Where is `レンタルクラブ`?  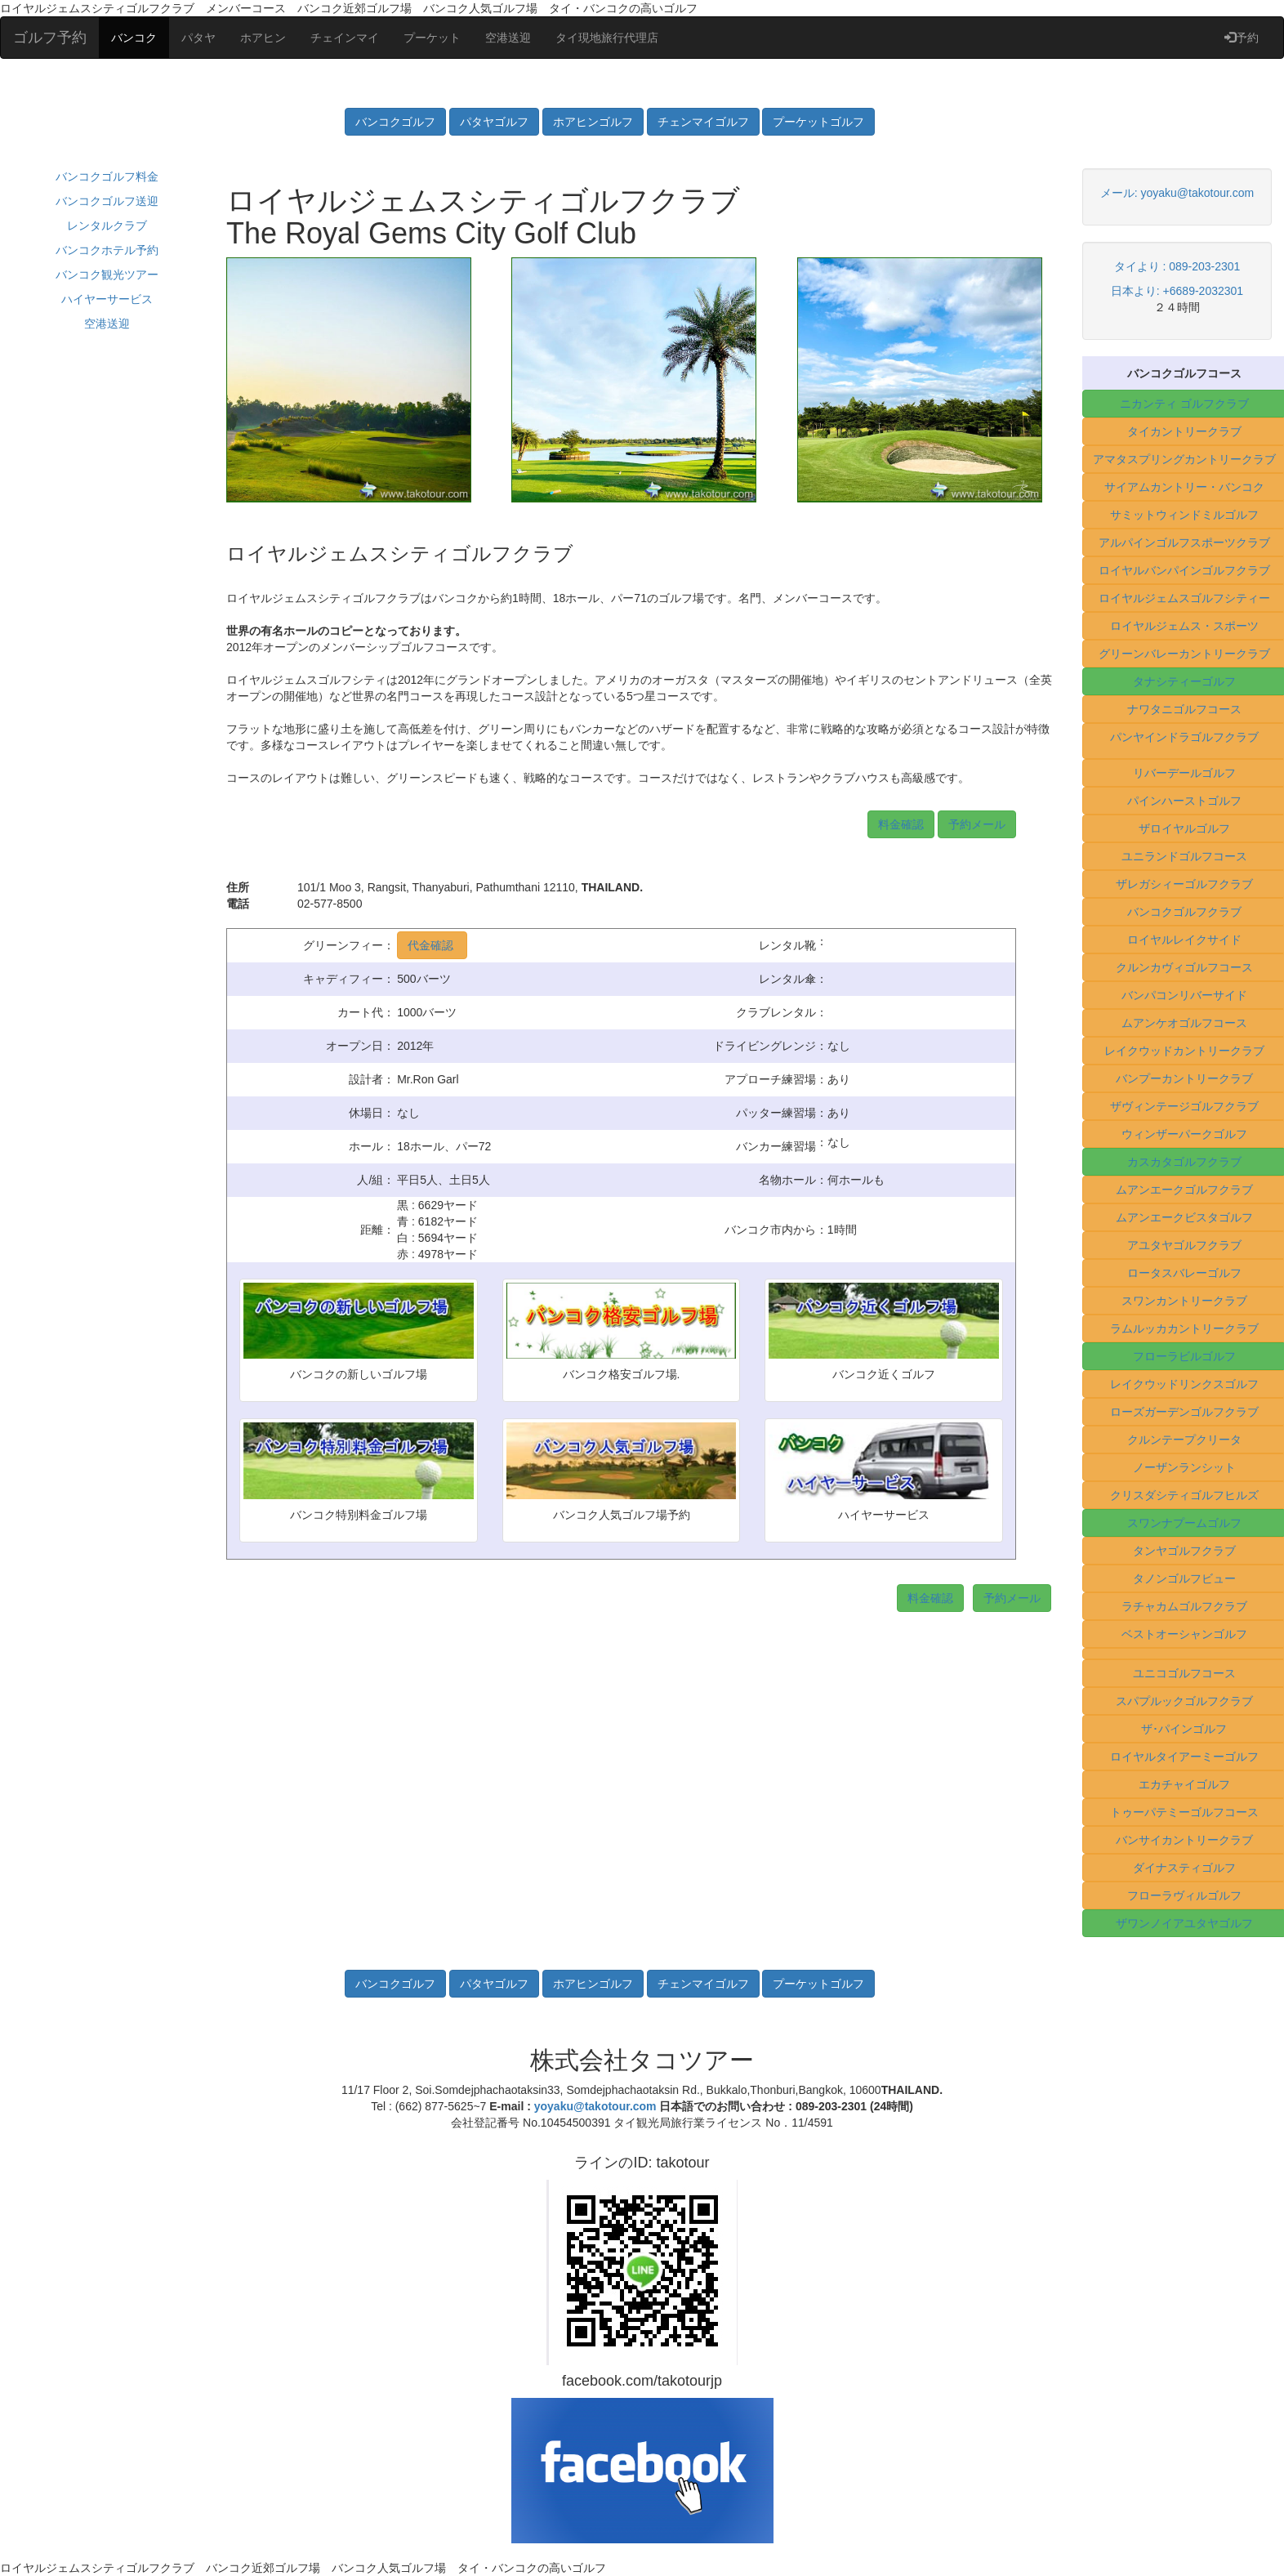 レンタルクラブ is located at coordinates (107, 225).